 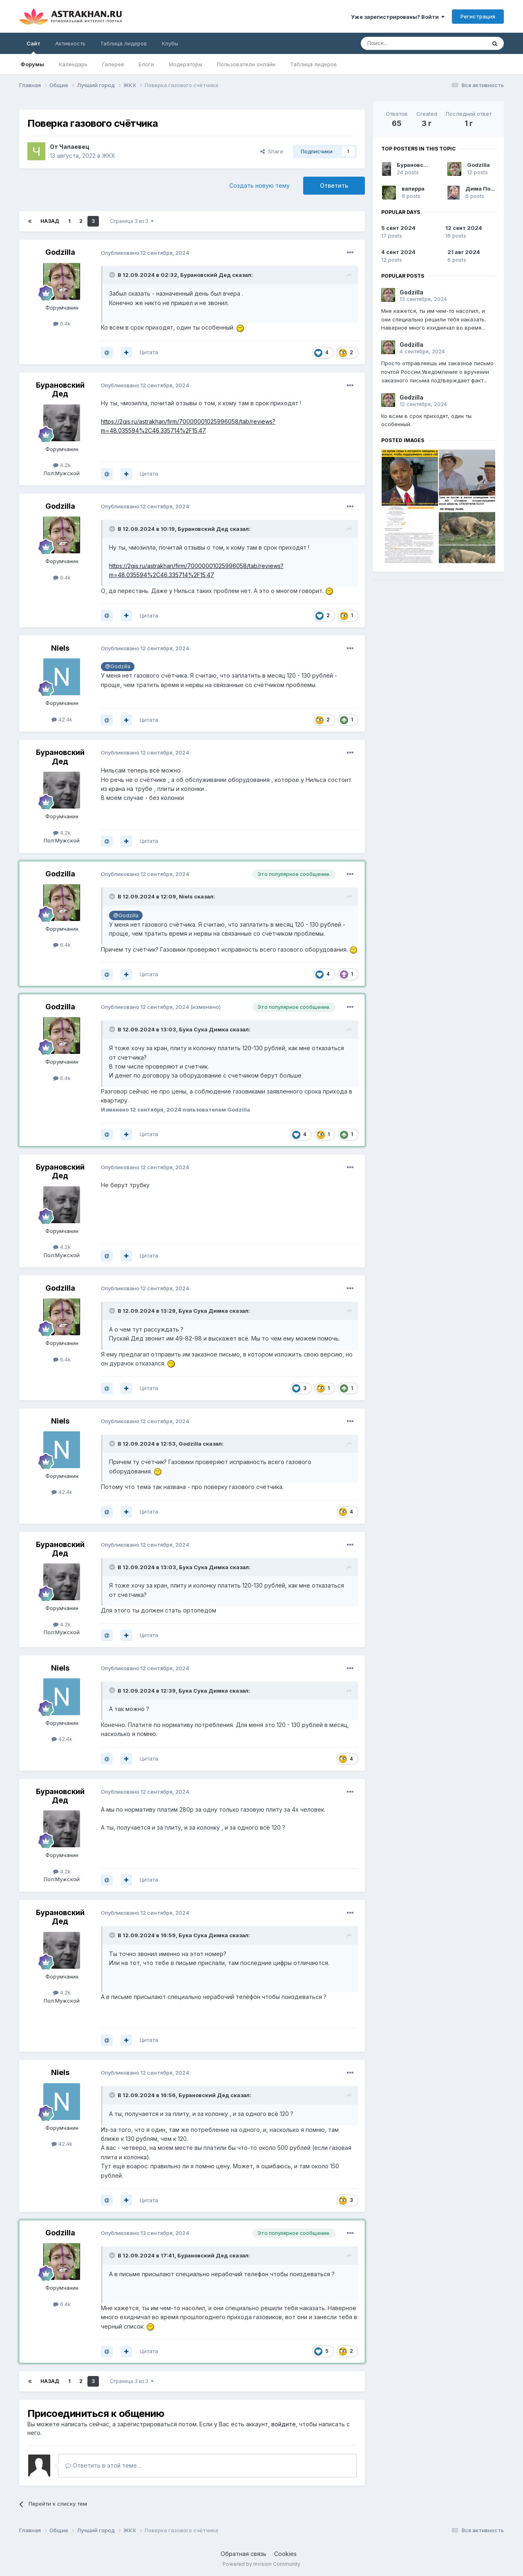 What do you see at coordinates (482, 188) in the screenshot?
I see `Дима Попов` at bounding box center [482, 188].